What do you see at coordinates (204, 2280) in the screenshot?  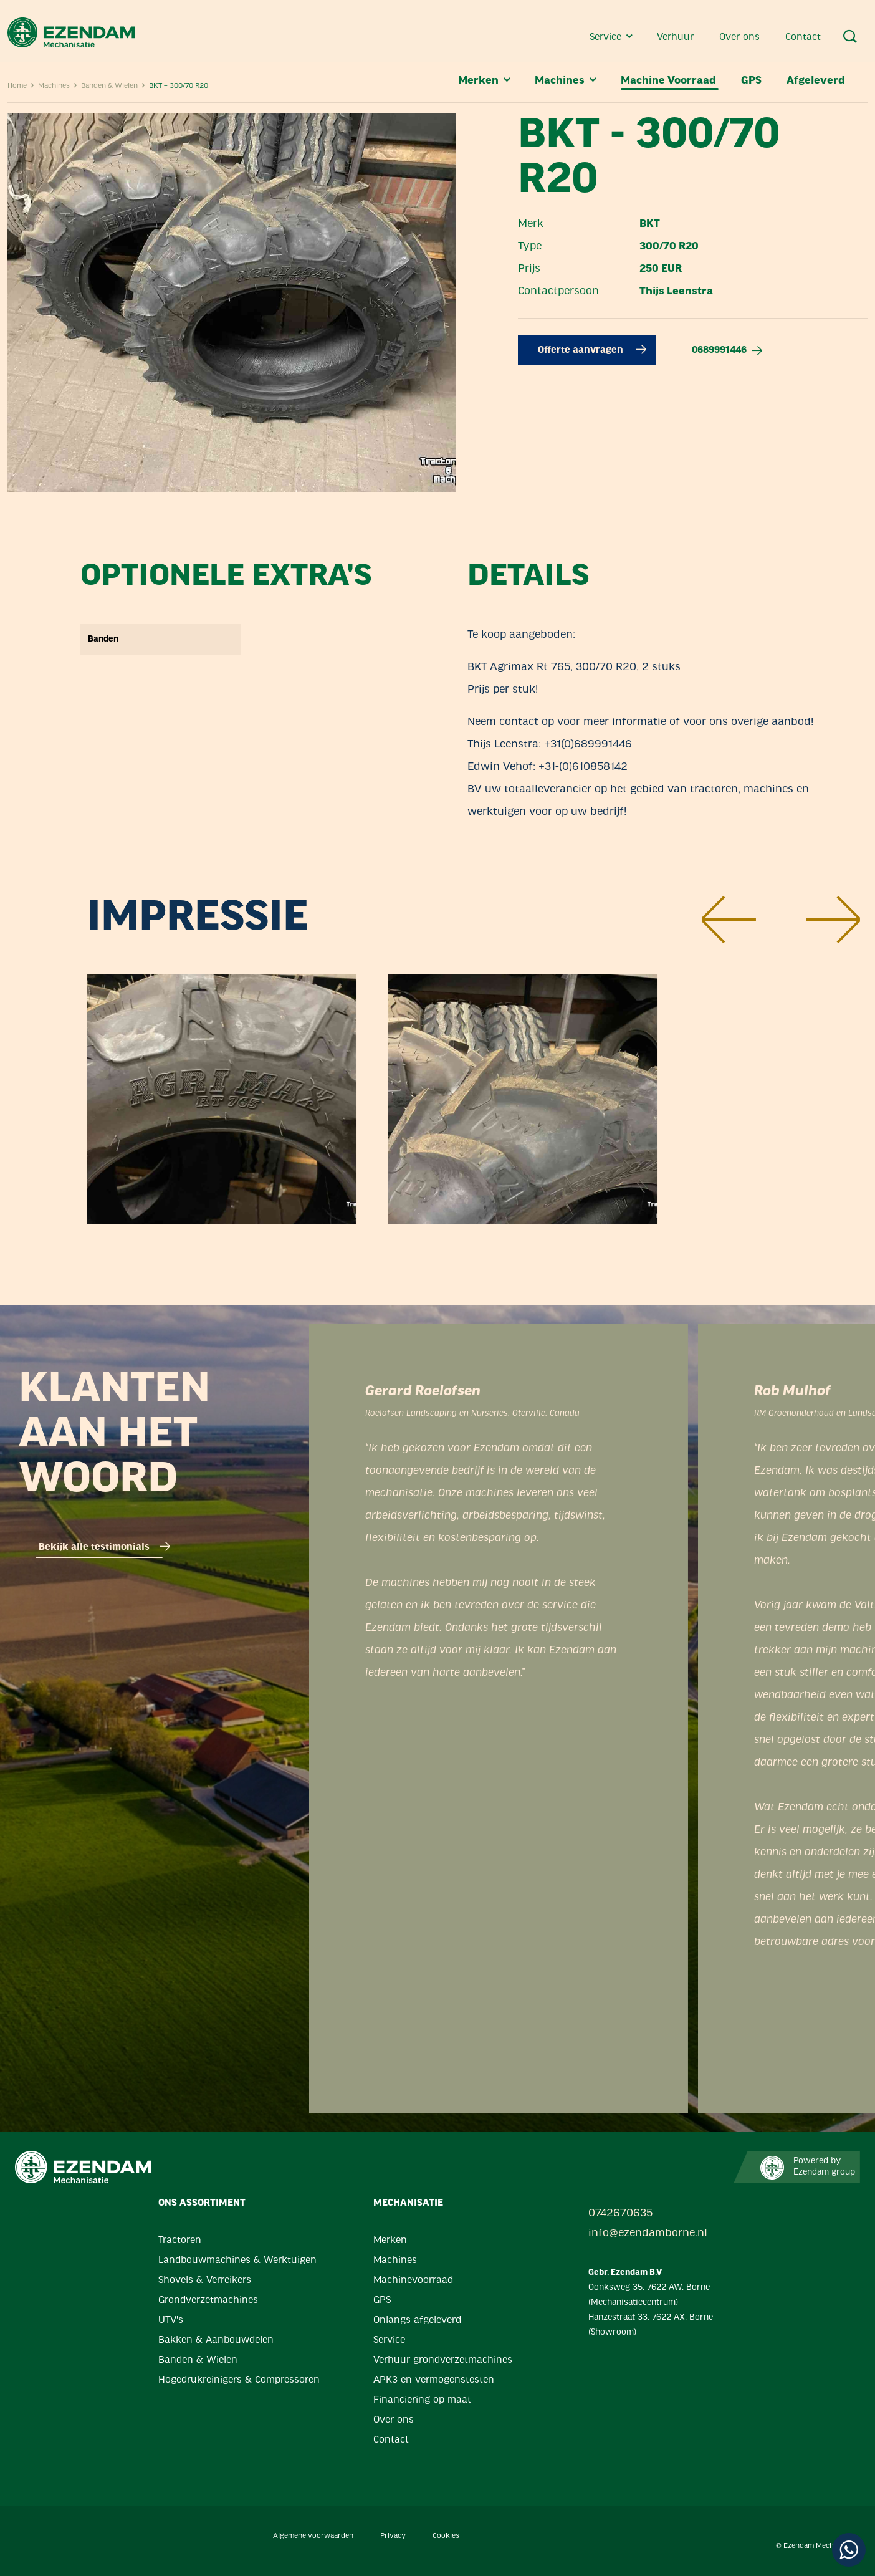 I see `Shovels & Verreikers` at bounding box center [204, 2280].